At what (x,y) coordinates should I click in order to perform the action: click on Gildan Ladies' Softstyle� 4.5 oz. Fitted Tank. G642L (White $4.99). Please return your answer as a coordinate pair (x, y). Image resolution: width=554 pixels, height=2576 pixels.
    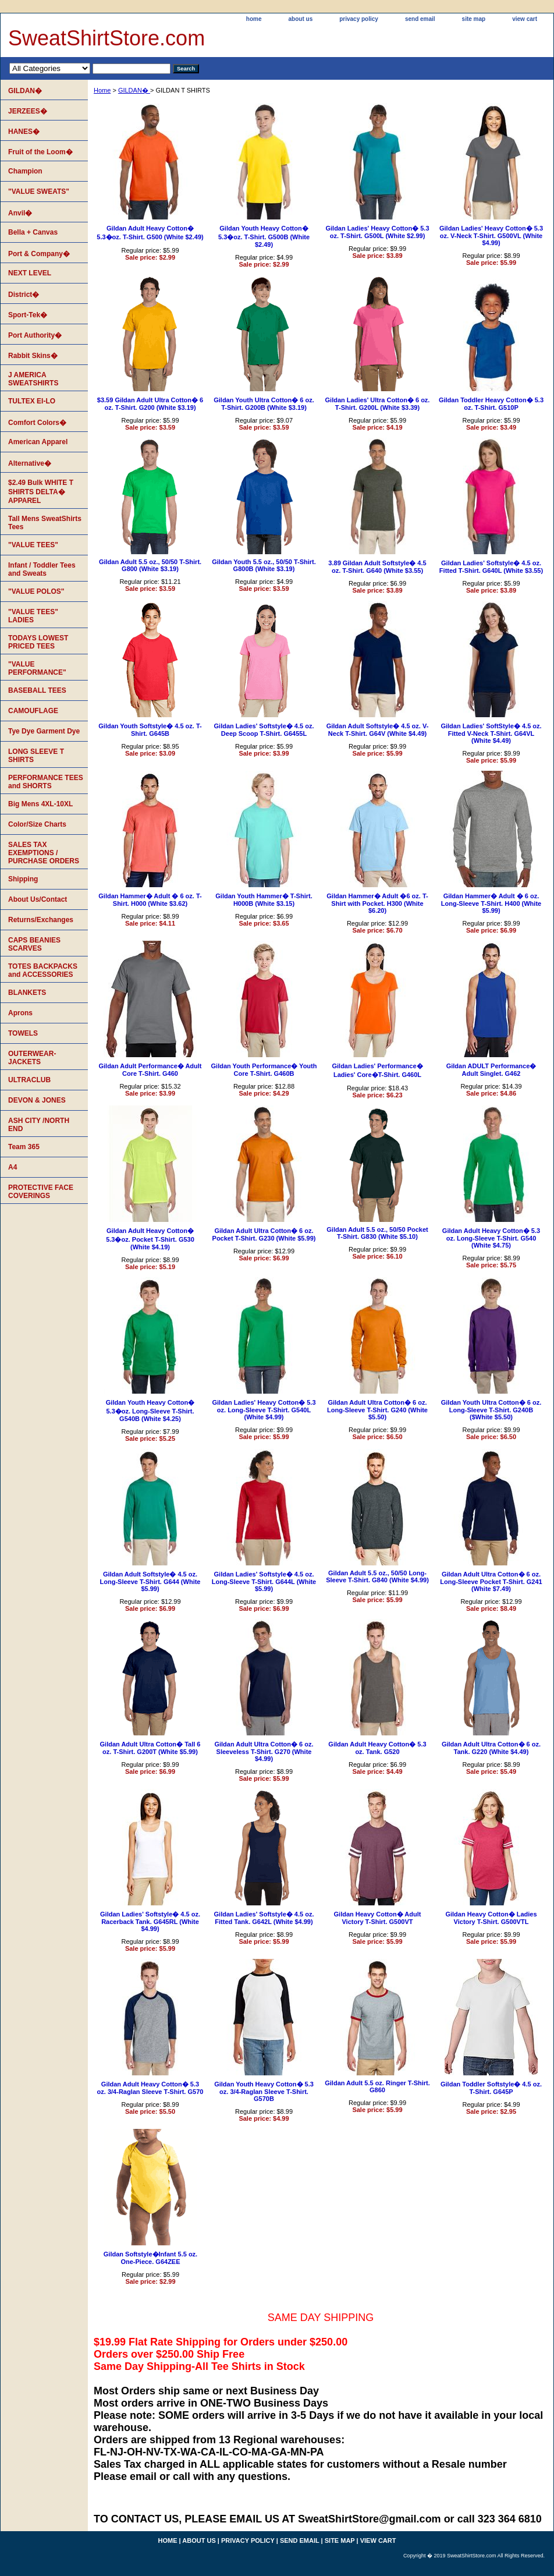
    Looking at the image, I should click on (264, 1918).